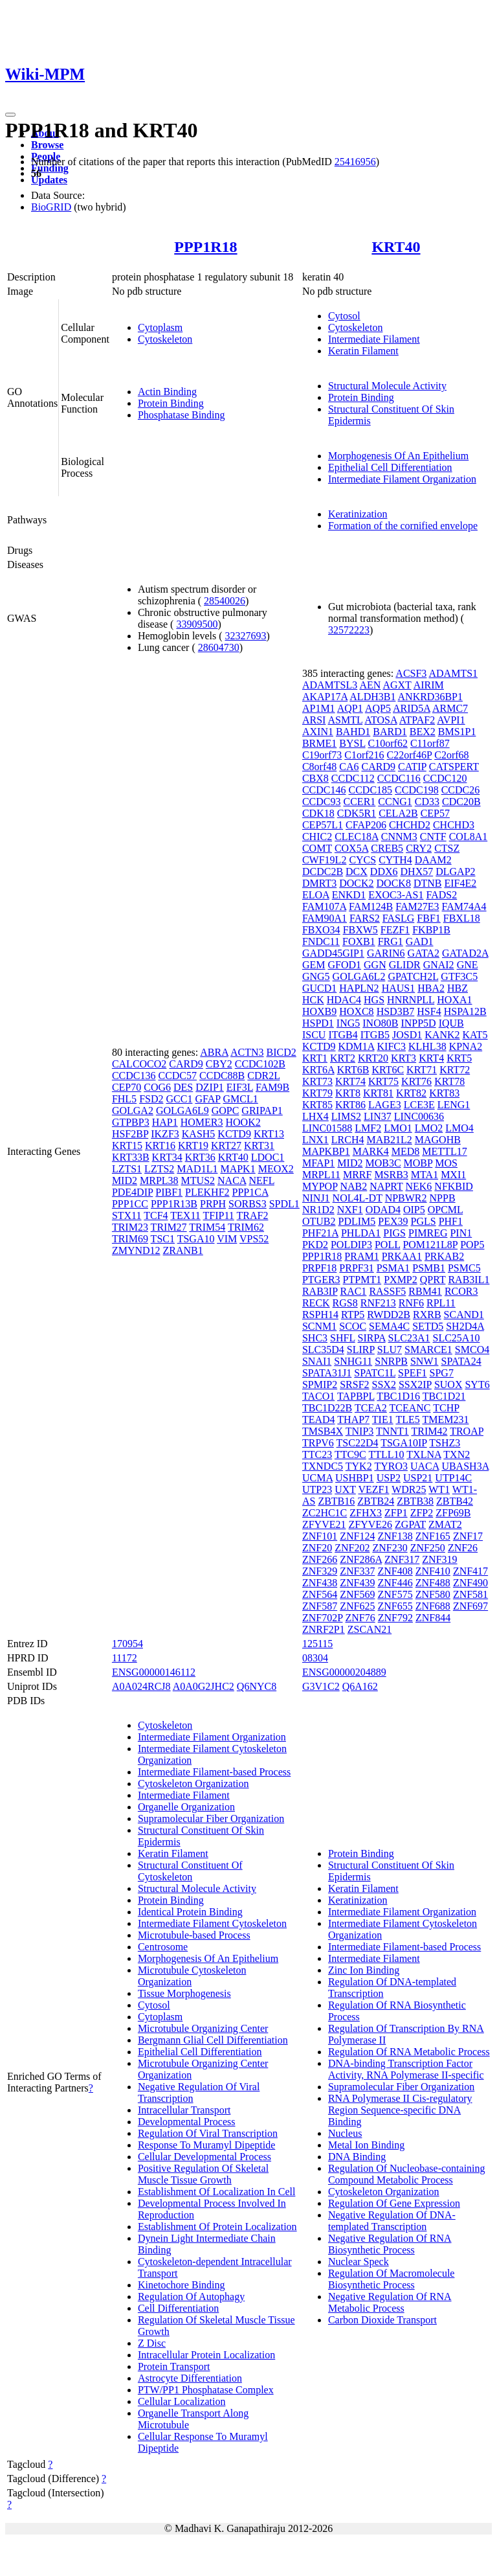  What do you see at coordinates (345, 1489) in the screenshot?
I see `UXT` at bounding box center [345, 1489].